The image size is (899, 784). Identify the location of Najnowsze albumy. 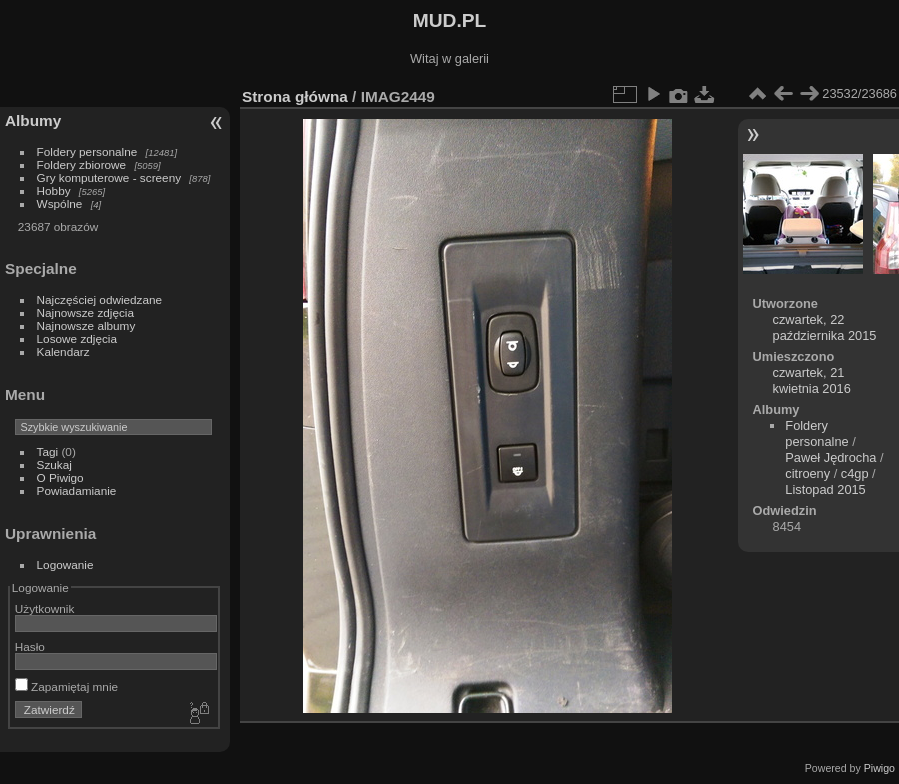
(86, 325).